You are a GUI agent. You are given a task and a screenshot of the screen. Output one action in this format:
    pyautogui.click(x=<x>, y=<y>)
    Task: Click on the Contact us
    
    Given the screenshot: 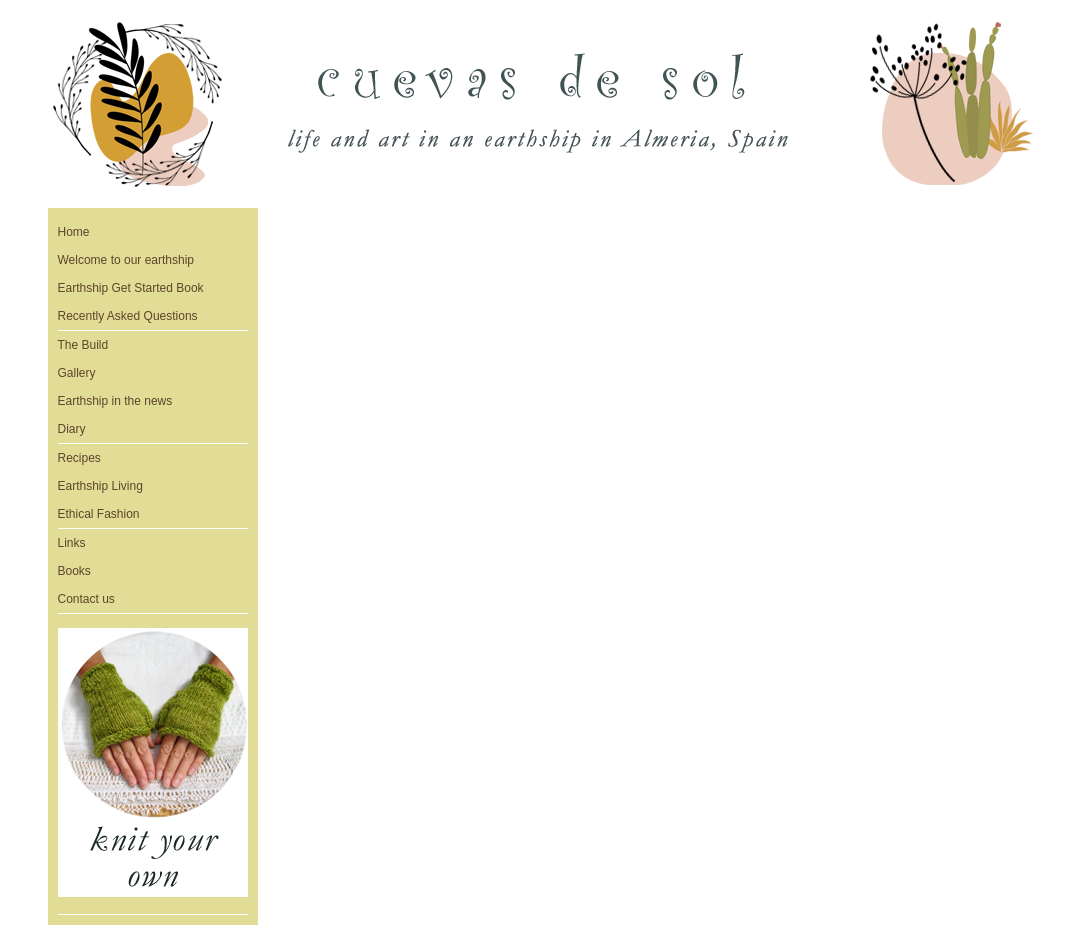 What is the action you would take?
    pyautogui.click(x=86, y=599)
    